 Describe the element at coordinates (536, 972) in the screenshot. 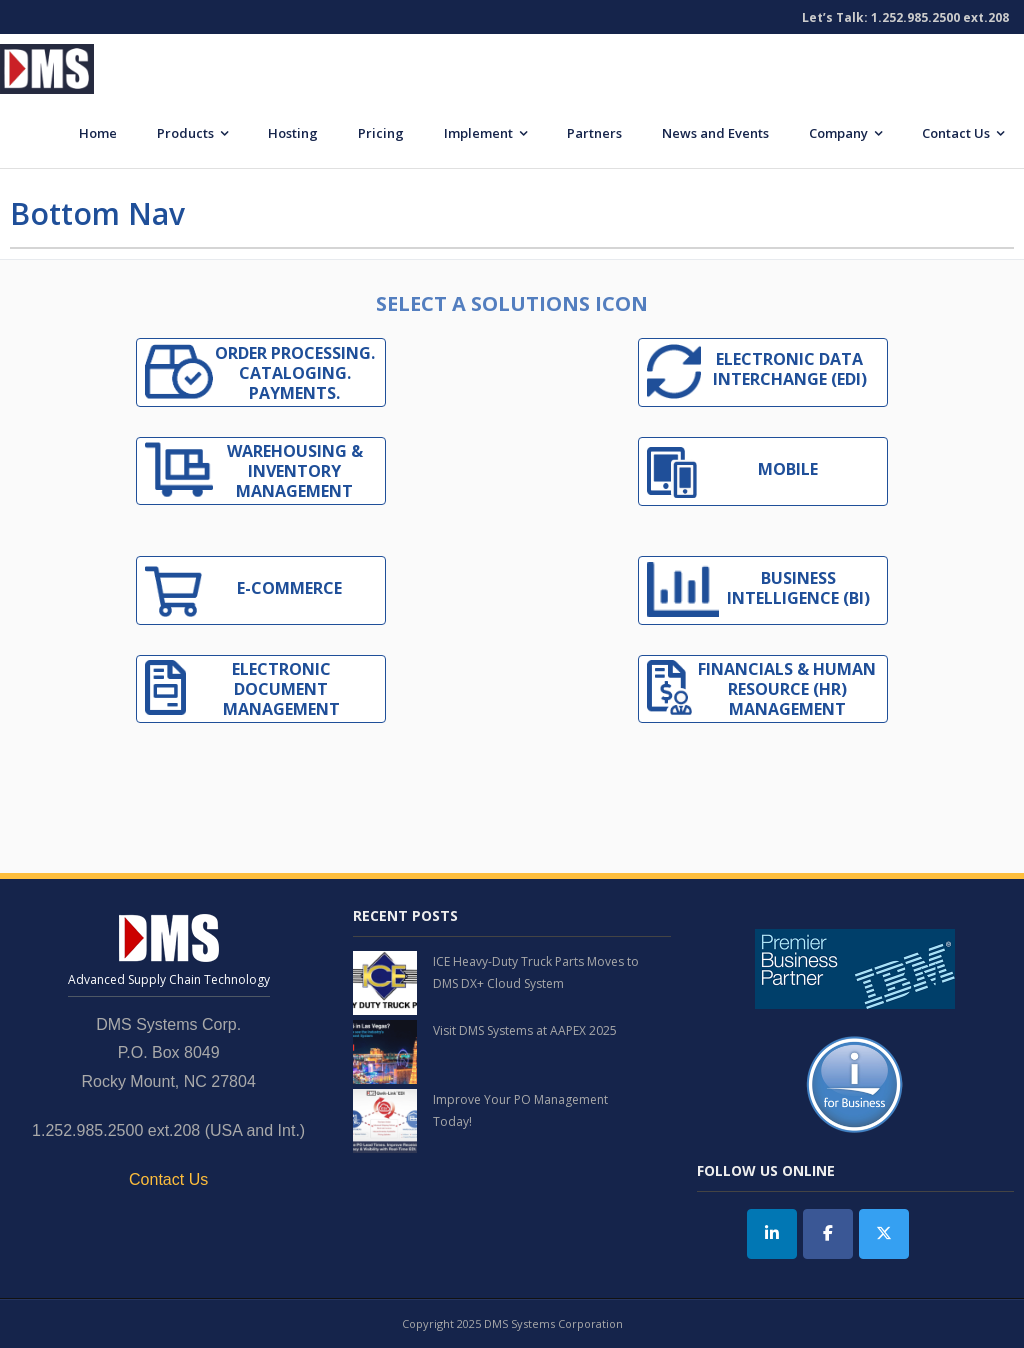

I see `ICE Heavy-Duty Truck Parts Moves to DMS DX+ Cloud System` at that location.